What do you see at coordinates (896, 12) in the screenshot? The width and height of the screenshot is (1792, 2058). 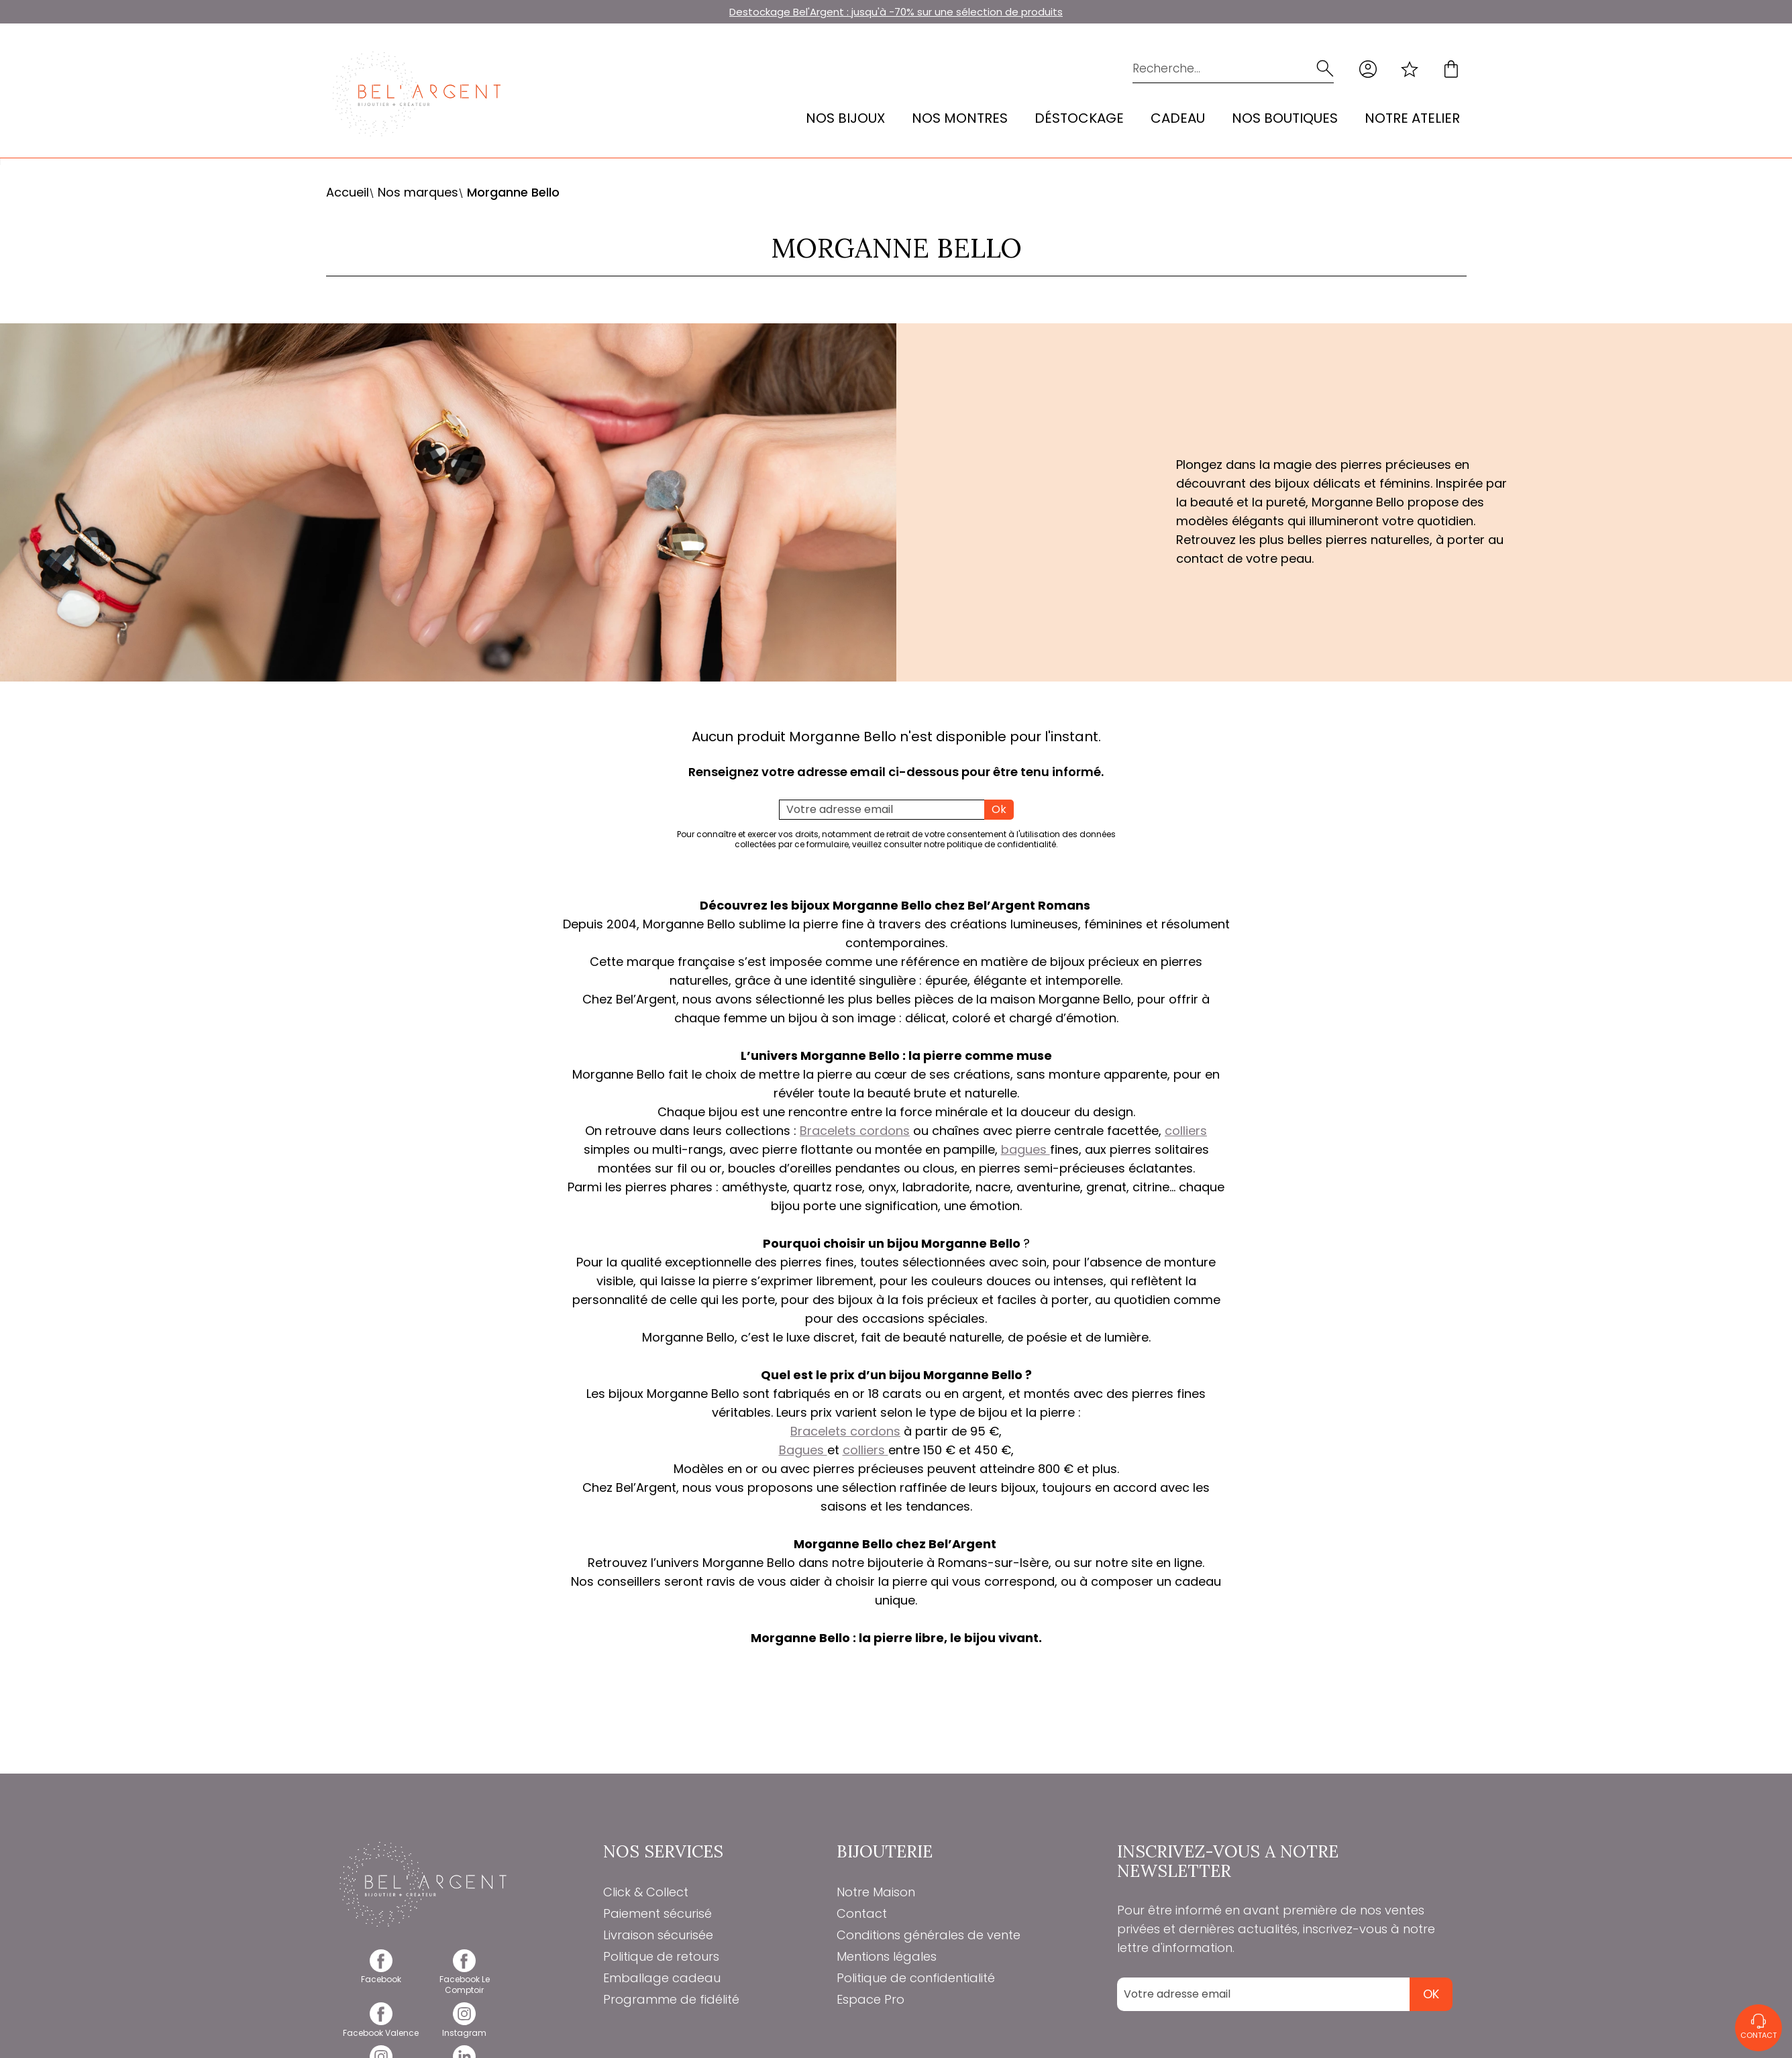 I see `Destockage Bel'Argent : jusqu'à -70% sur une sélection de produits` at bounding box center [896, 12].